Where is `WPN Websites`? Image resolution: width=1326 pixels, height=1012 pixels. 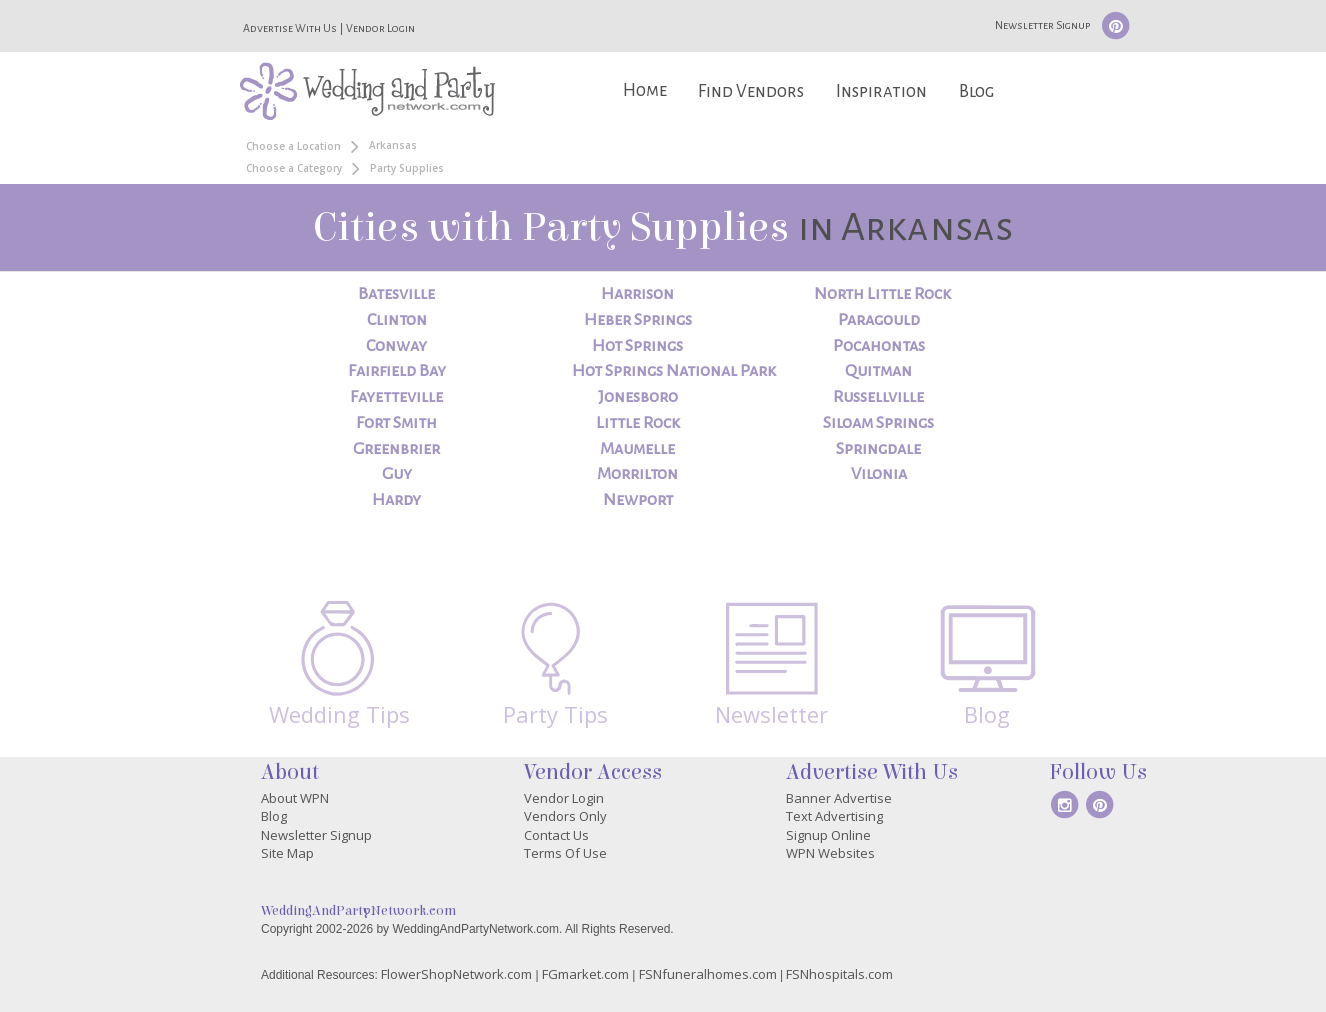 WPN Websites is located at coordinates (830, 853).